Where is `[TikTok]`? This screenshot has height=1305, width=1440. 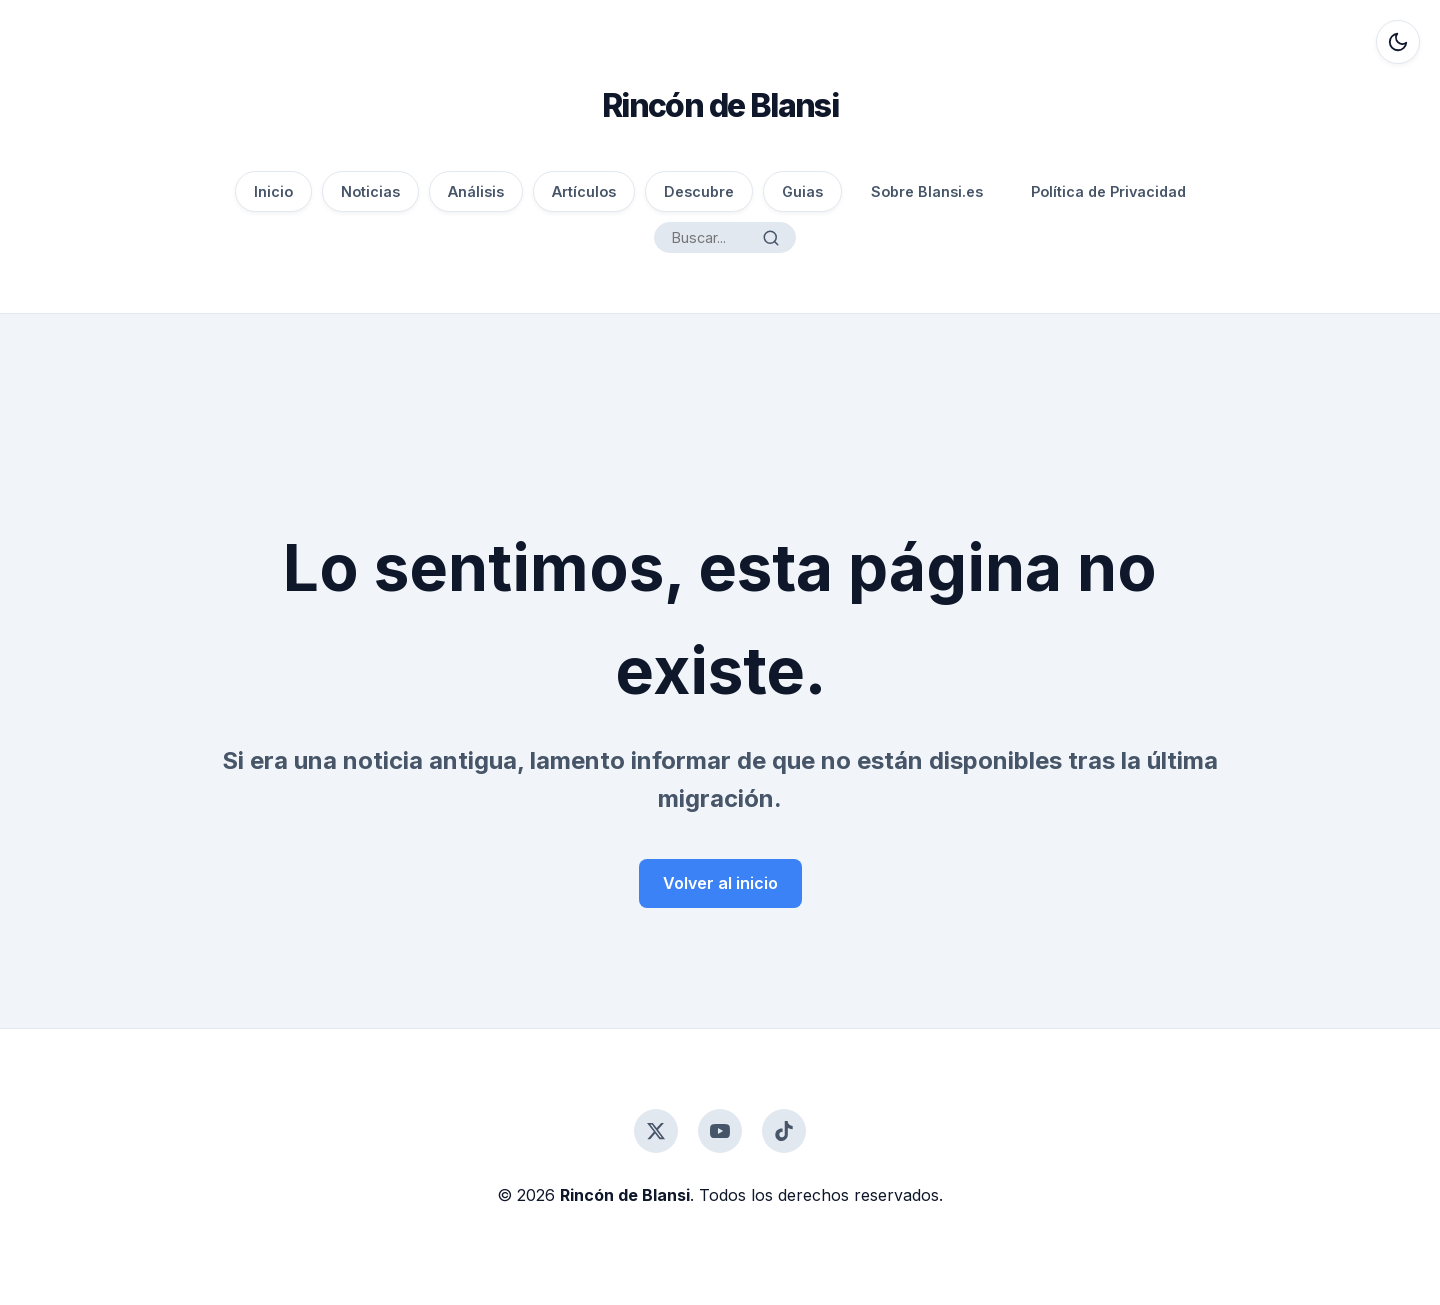 [TikTok] is located at coordinates (784, 1131).